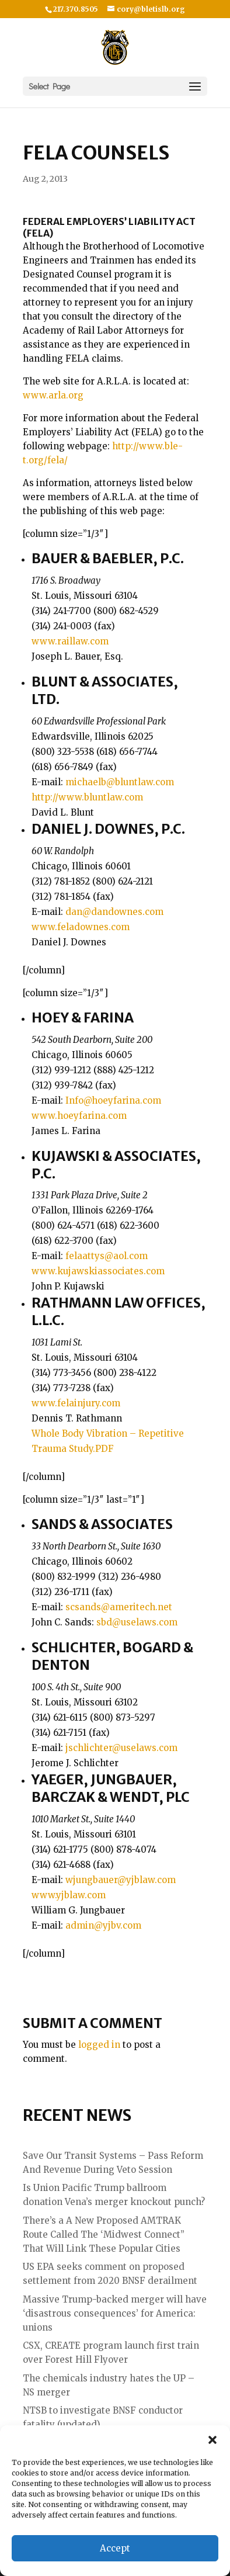  Describe the element at coordinates (119, 782) in the screenshot. I see `michaelb@bluntlaw.com` at that location.